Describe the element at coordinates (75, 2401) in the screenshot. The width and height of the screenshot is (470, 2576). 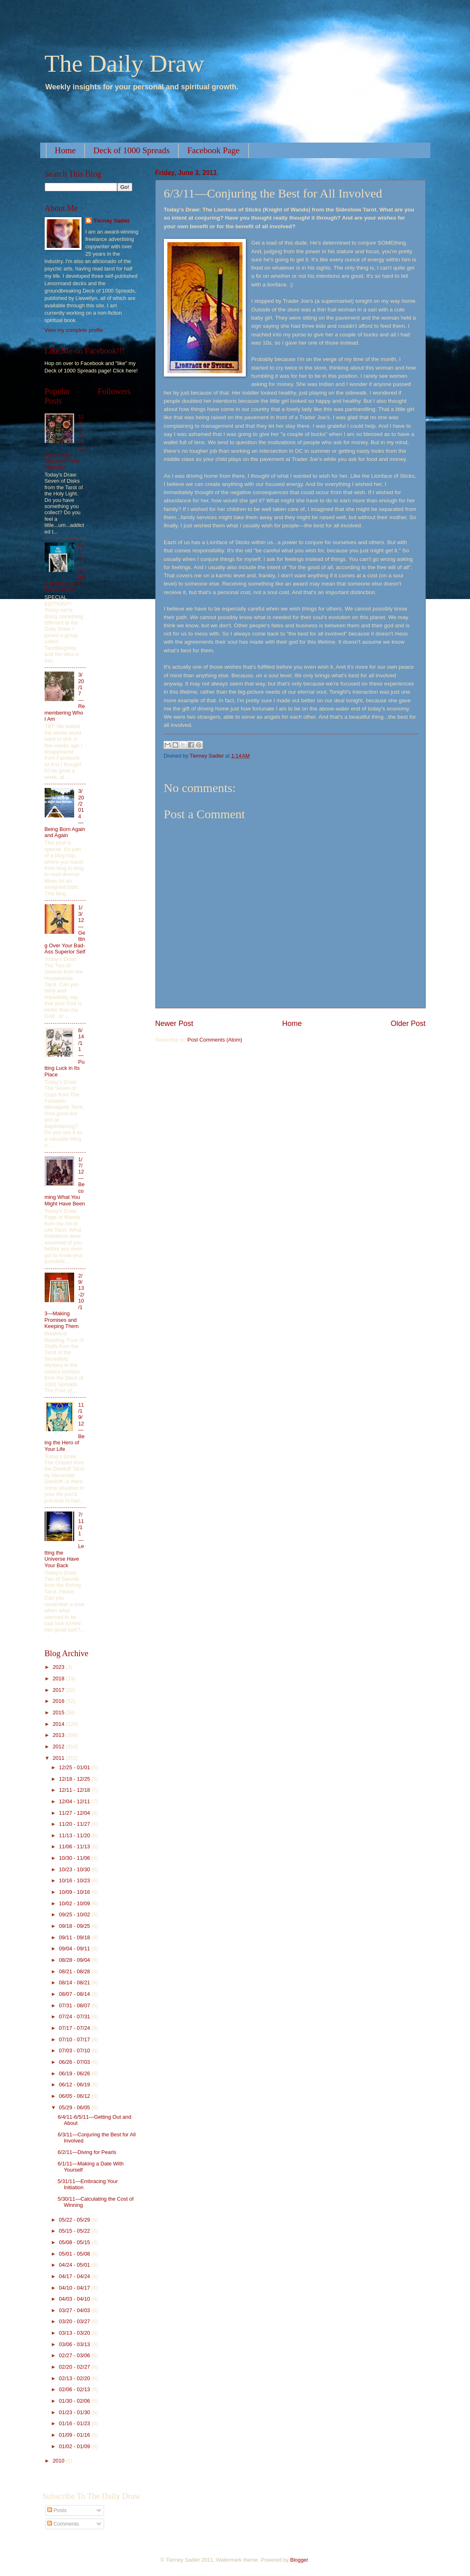
I see `01/30 - 02/06` at that location.